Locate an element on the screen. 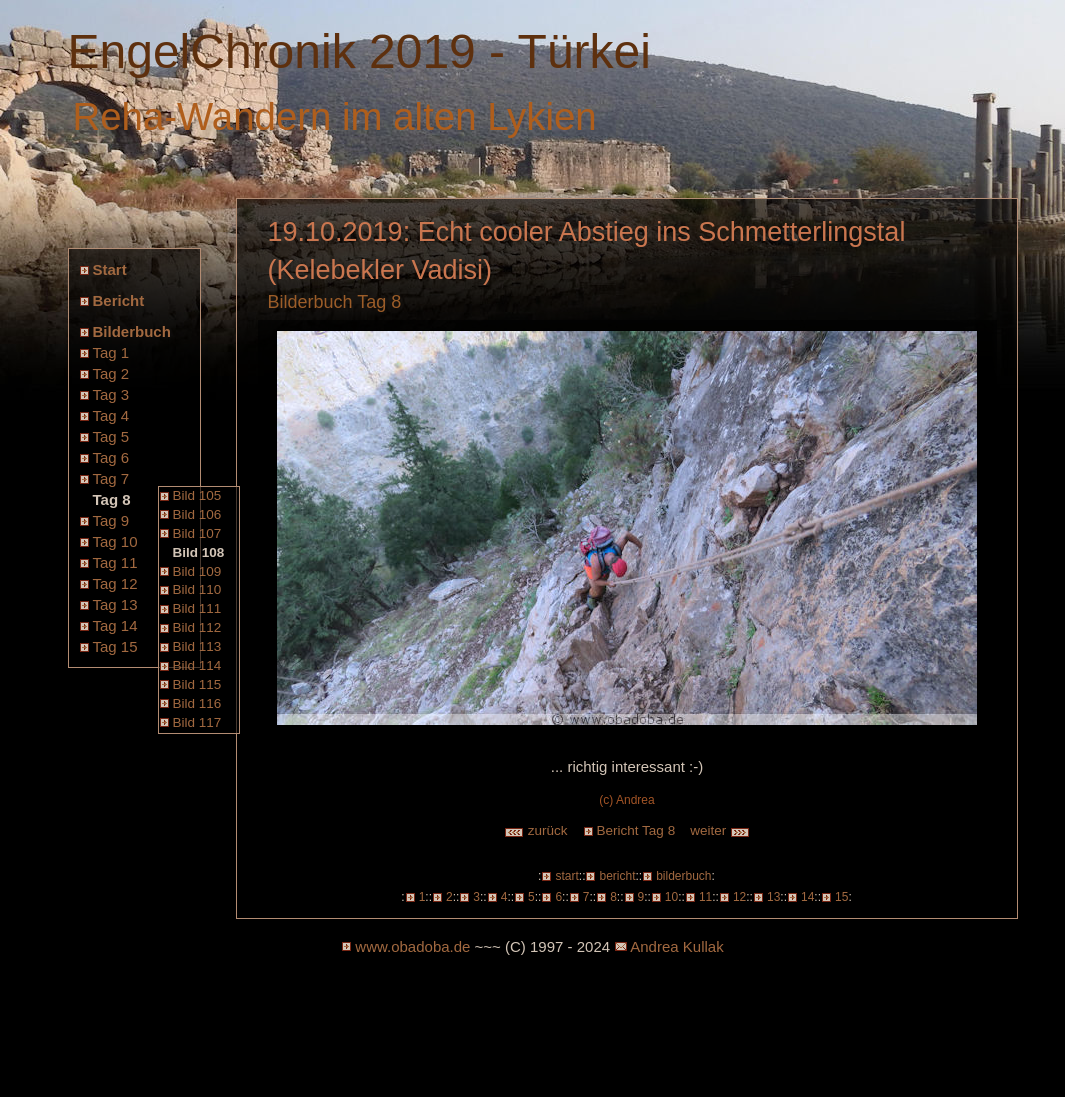 The width and height of the screenshot is (1065, 1097). Tag 9 is located at coordinates (111, 520).